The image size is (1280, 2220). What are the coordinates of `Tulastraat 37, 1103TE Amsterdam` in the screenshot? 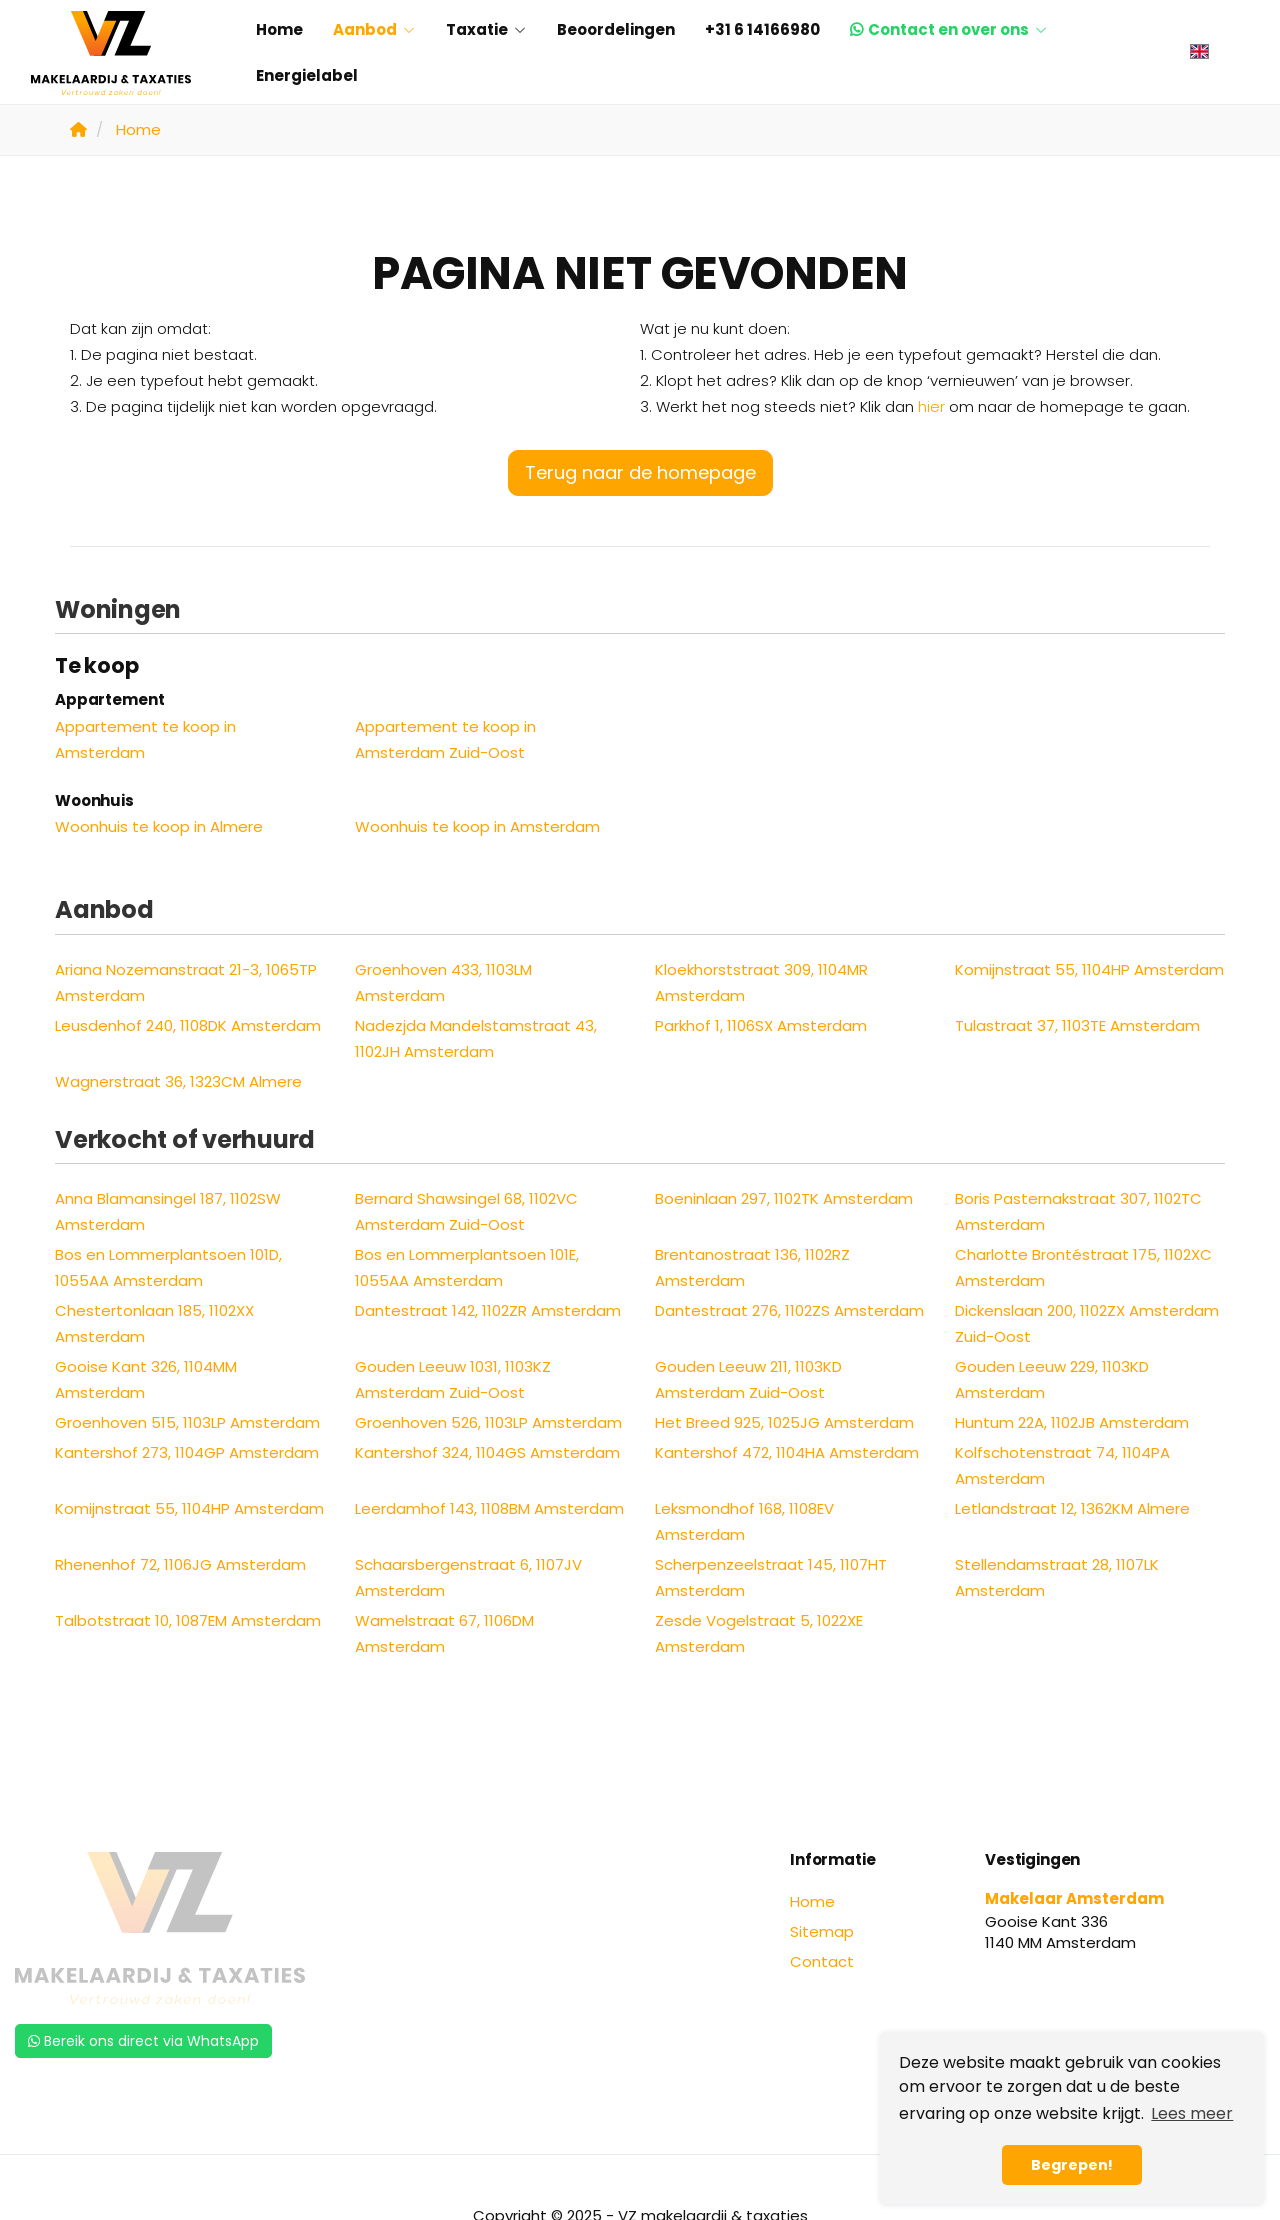 It's located at (1077, 1025).